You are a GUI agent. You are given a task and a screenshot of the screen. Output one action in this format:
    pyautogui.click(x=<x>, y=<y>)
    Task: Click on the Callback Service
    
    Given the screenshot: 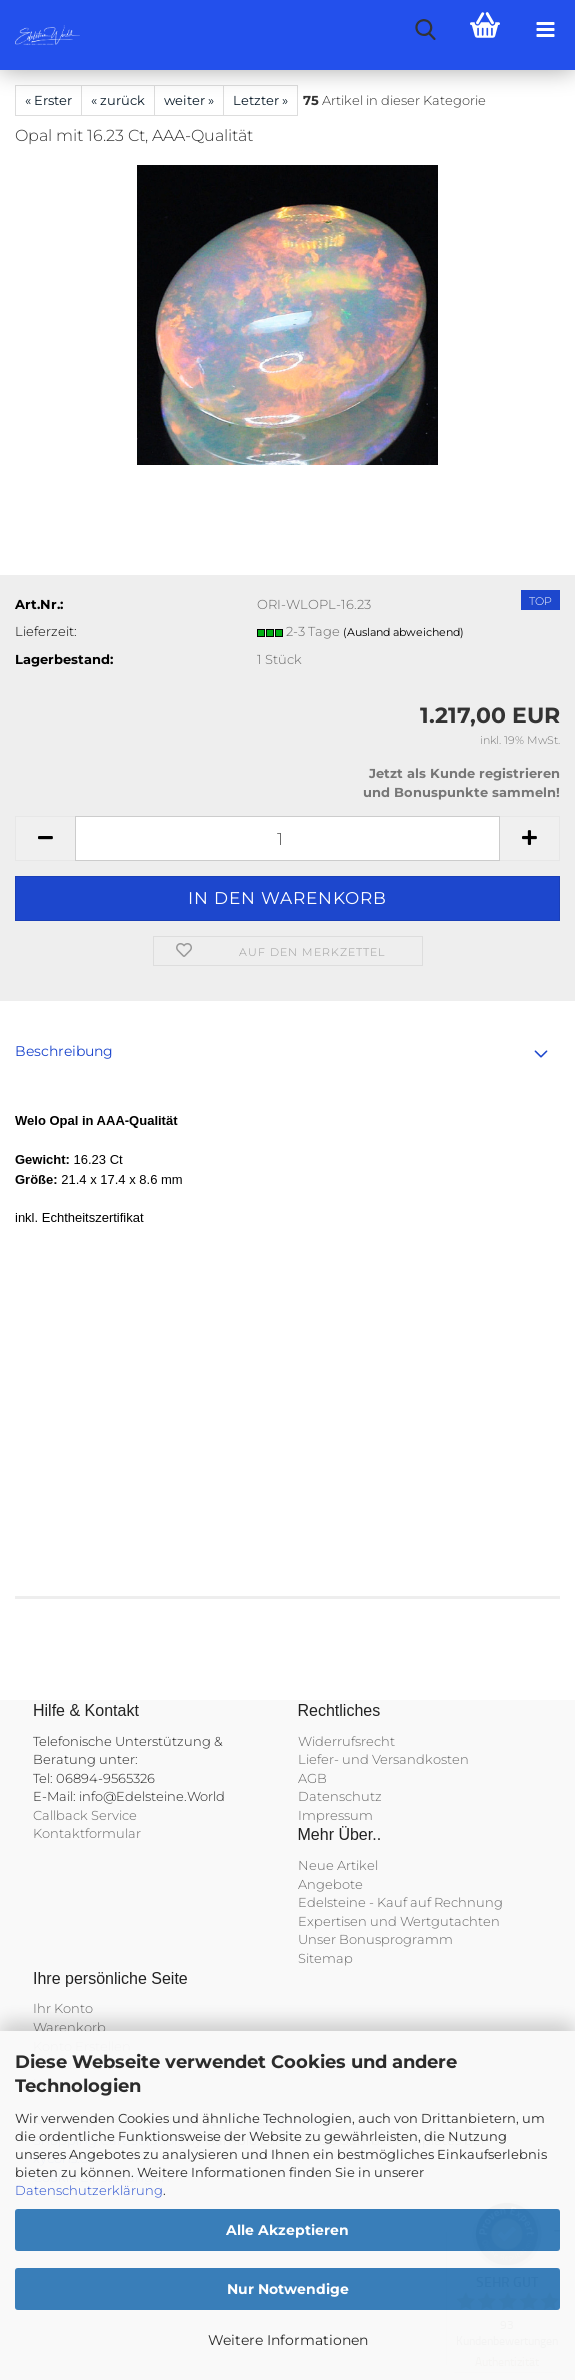 What is the action you would take?
    pyautogui.click(x=85, y=1815)
    